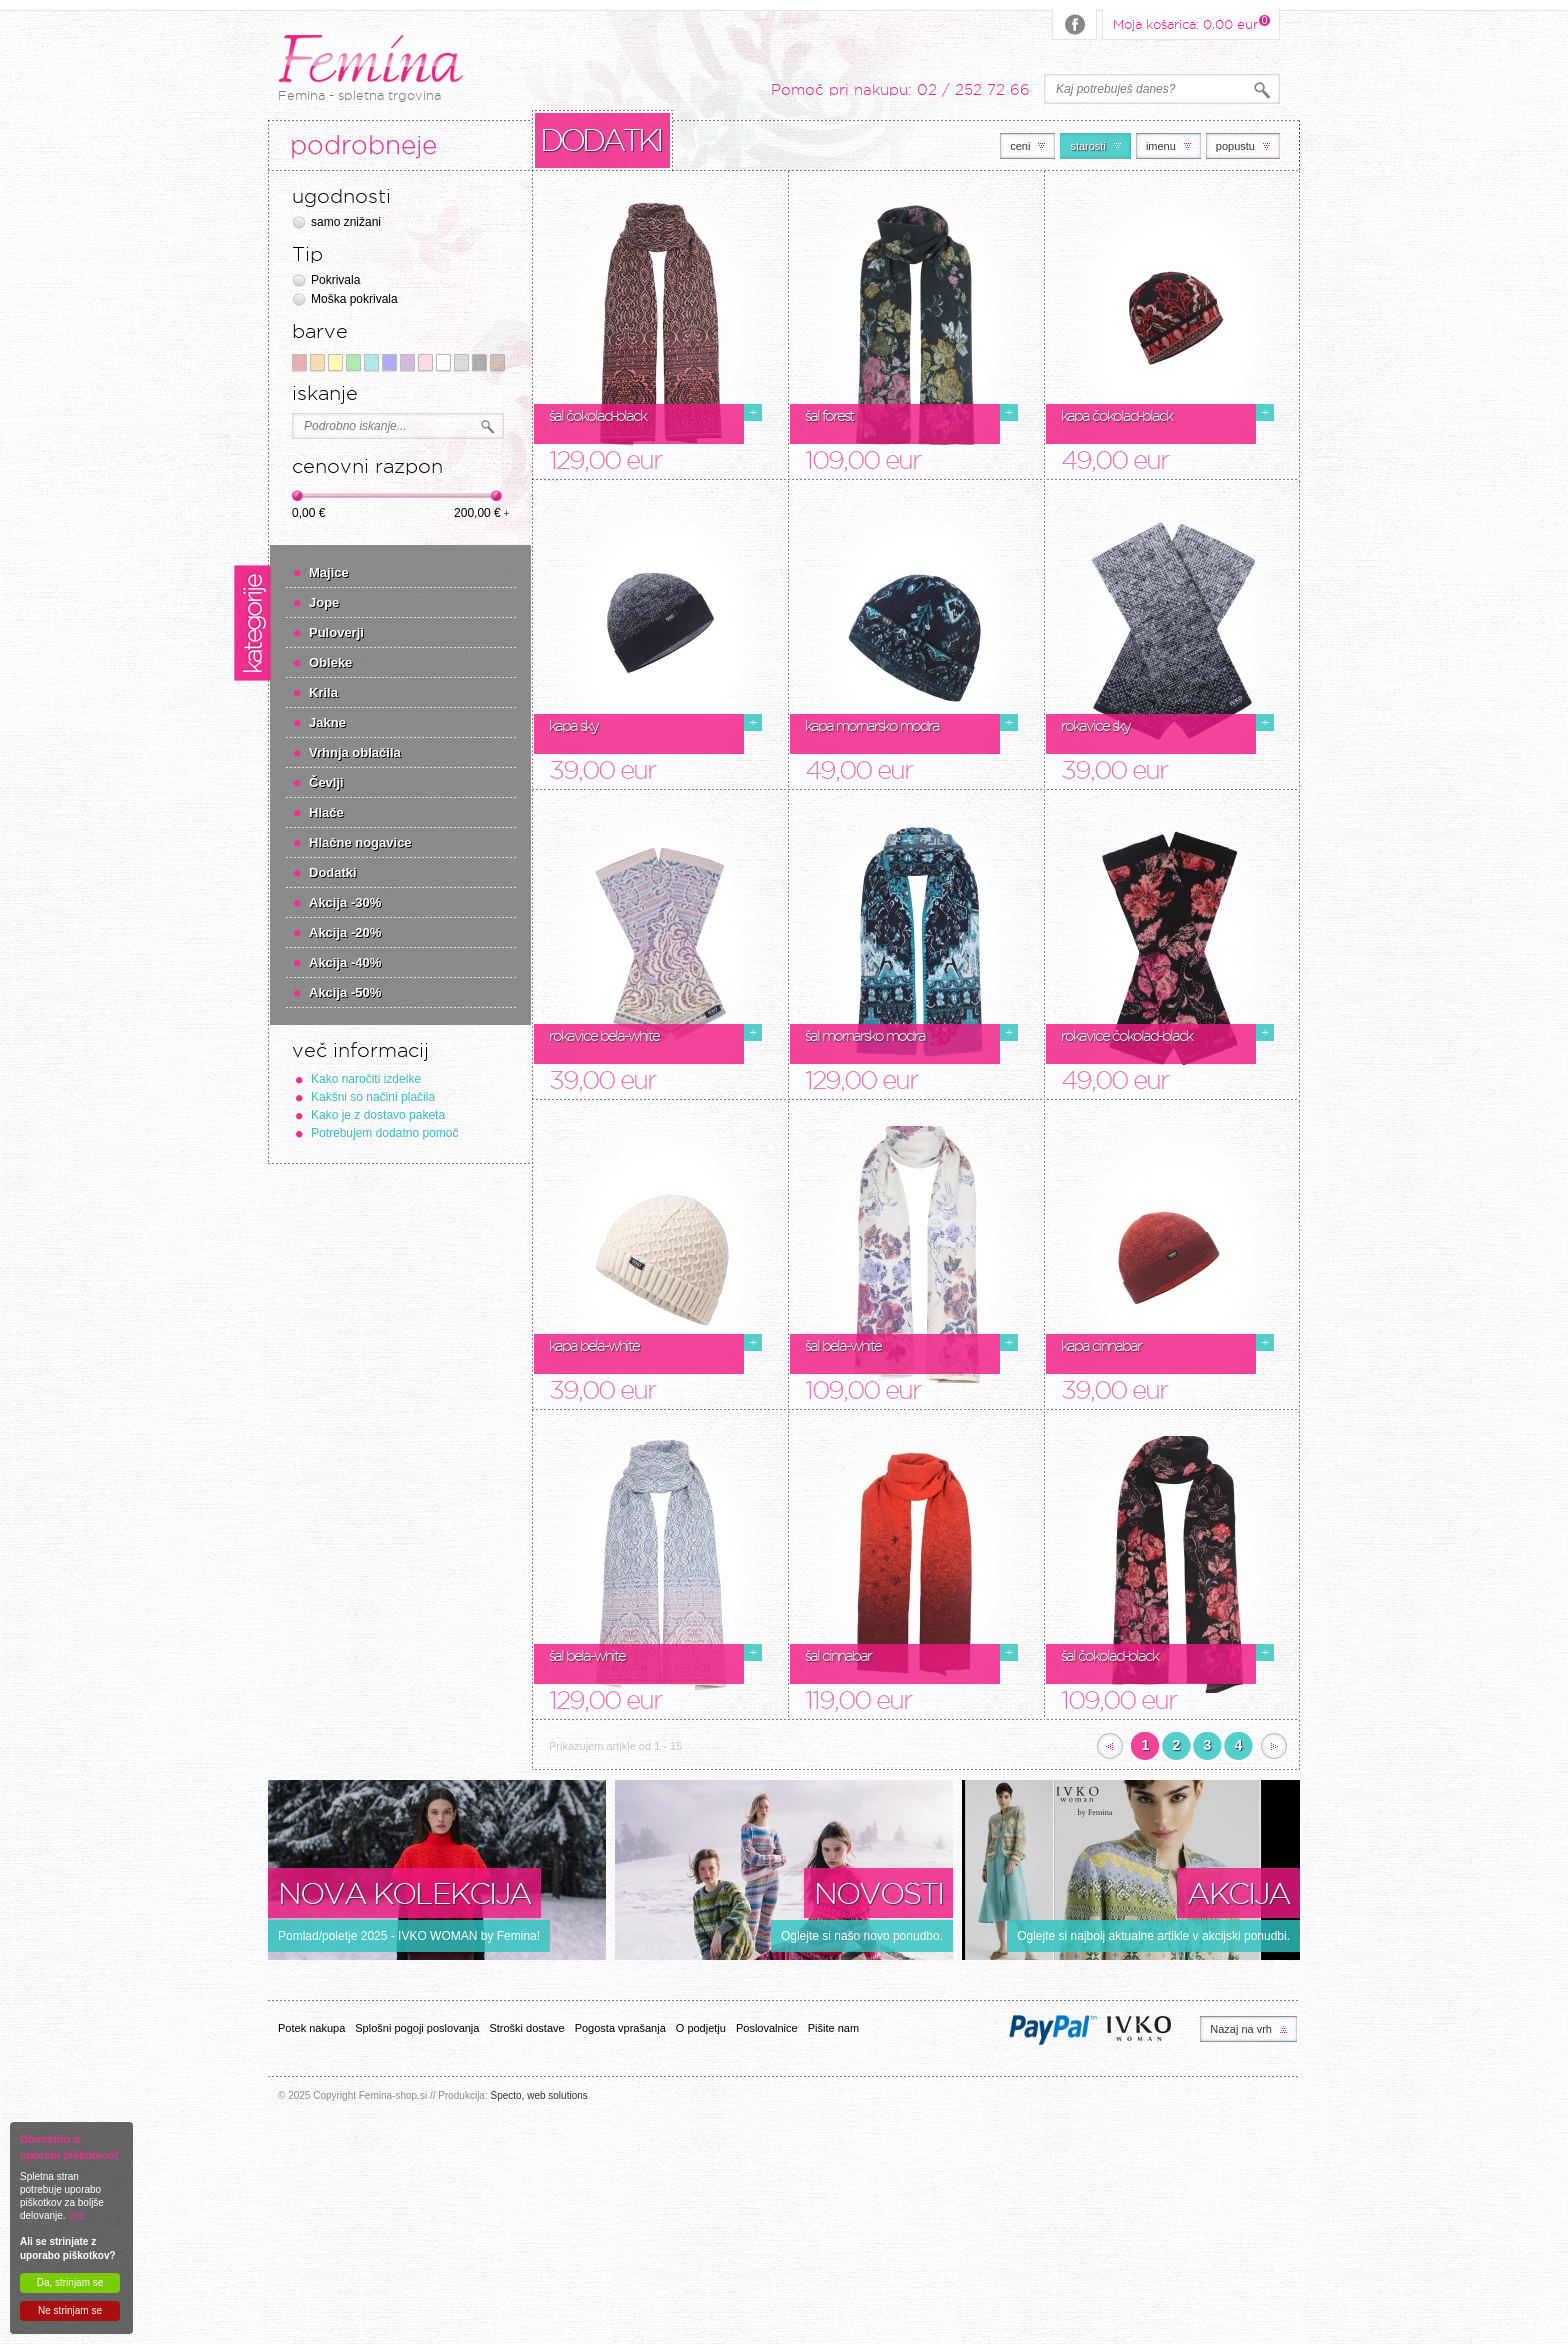 This screenshot has height=2344, width=1568. Describe the element at coordinates (526, 2028) in the screenshot. I see `Stroški dostave` at that location.